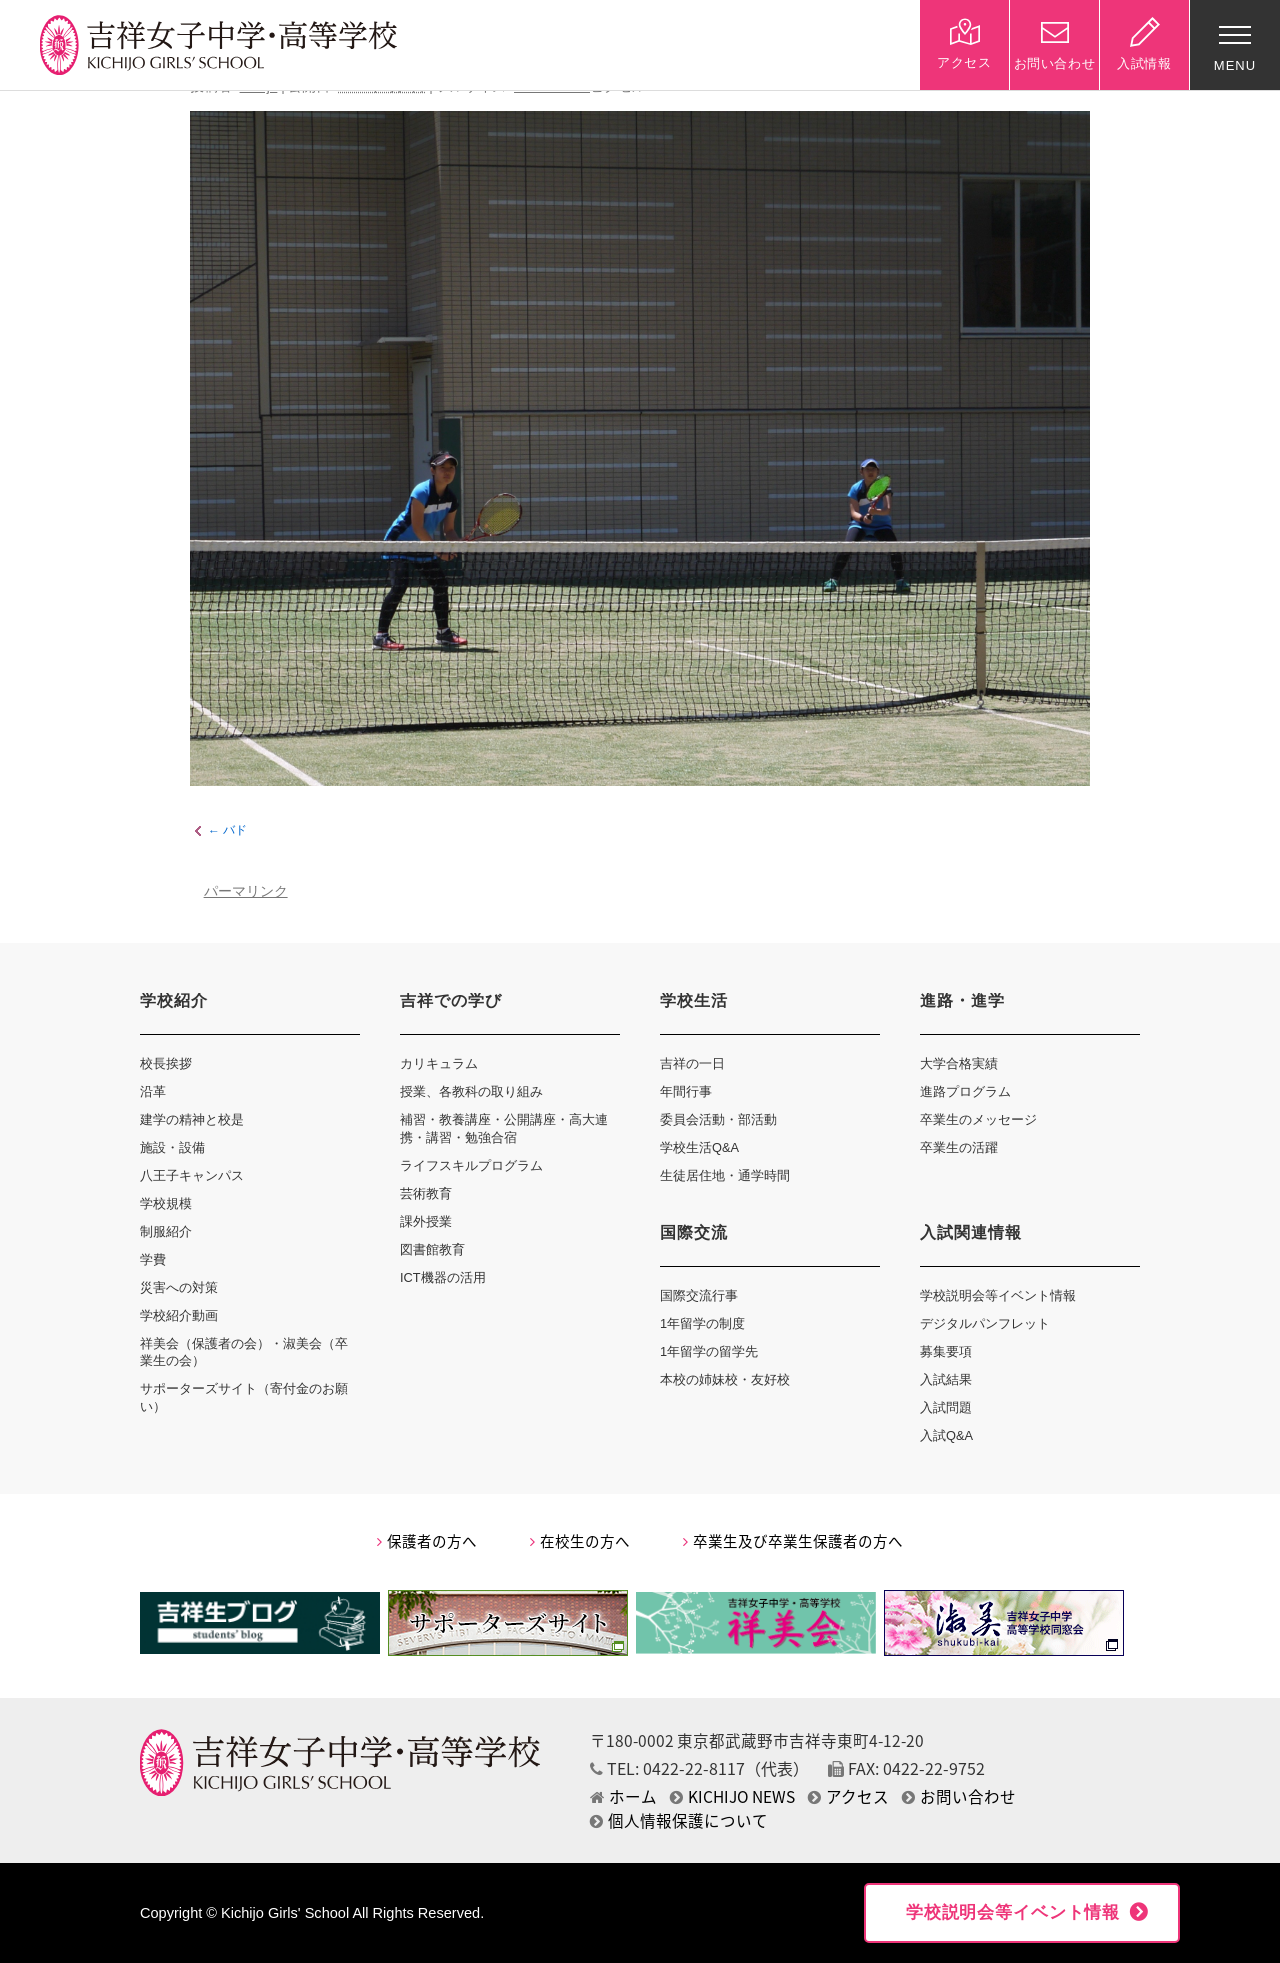 This screenshot has height=1963, width=1280. Describe the element at coordinates (718, 1119) in the screenshot. I see `委員会活動・部活動` at that location.